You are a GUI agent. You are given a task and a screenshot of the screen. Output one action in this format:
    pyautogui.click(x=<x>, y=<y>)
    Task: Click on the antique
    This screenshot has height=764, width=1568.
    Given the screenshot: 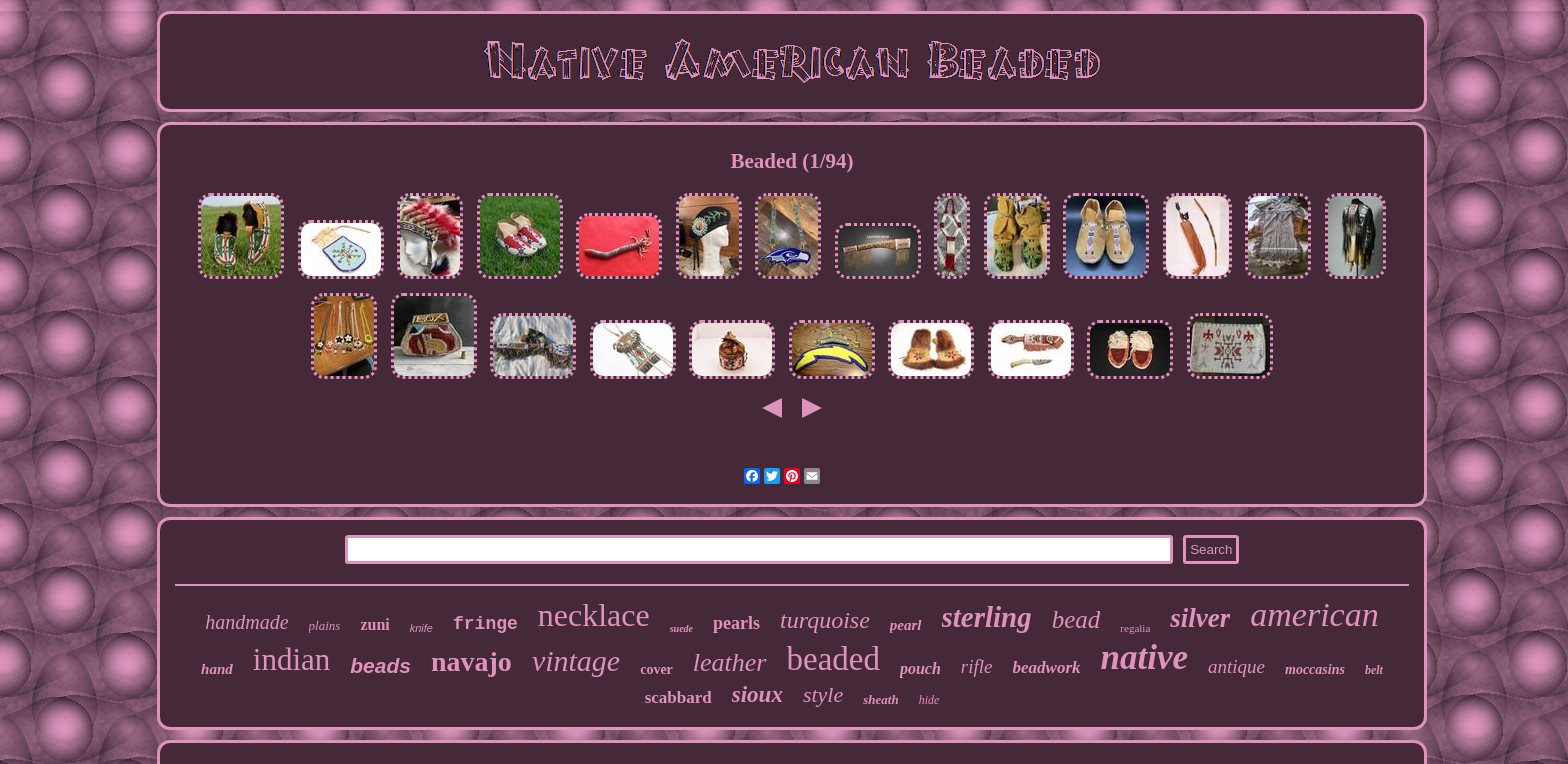 What is the action you would take?
    pyautogui.click(x=1236, y=666)
    